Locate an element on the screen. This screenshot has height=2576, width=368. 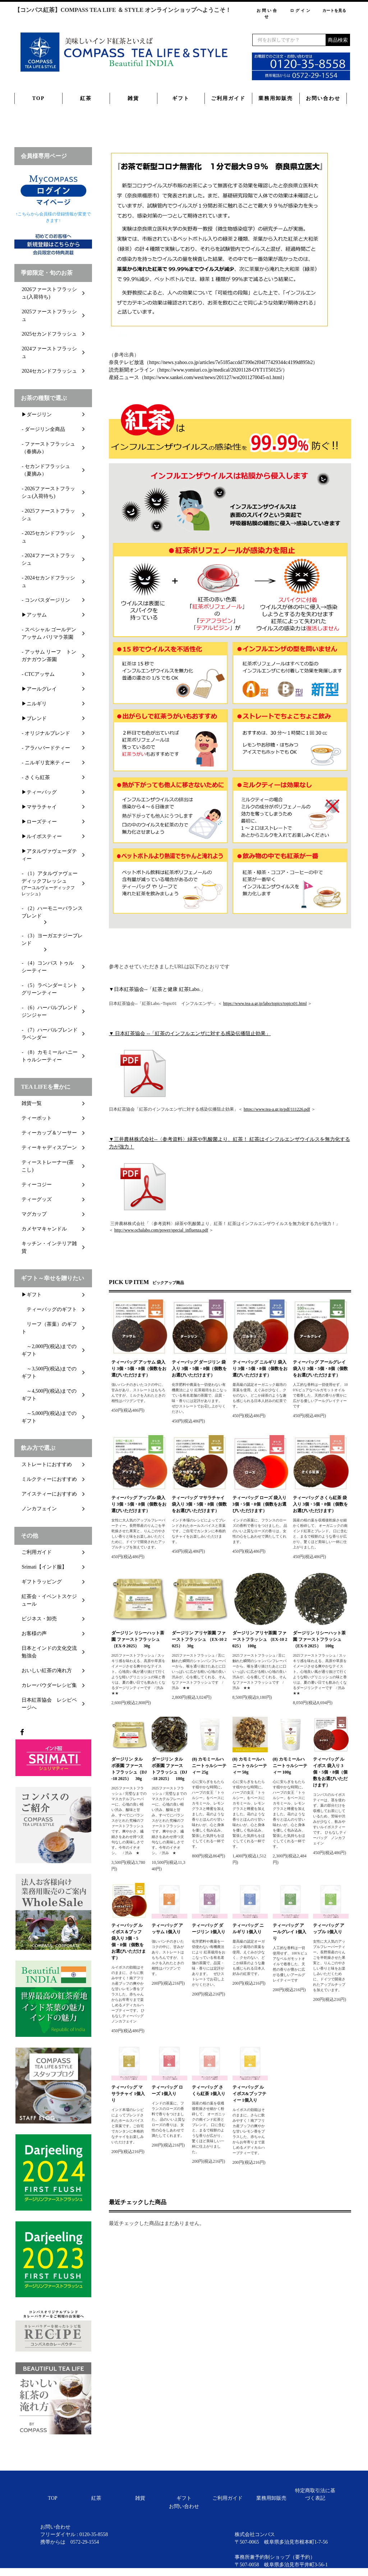
ダージリン リシーハット茶園 ファーストフラッシュ （EX-9 2025） 100g is located at coordinates (319, 1639).